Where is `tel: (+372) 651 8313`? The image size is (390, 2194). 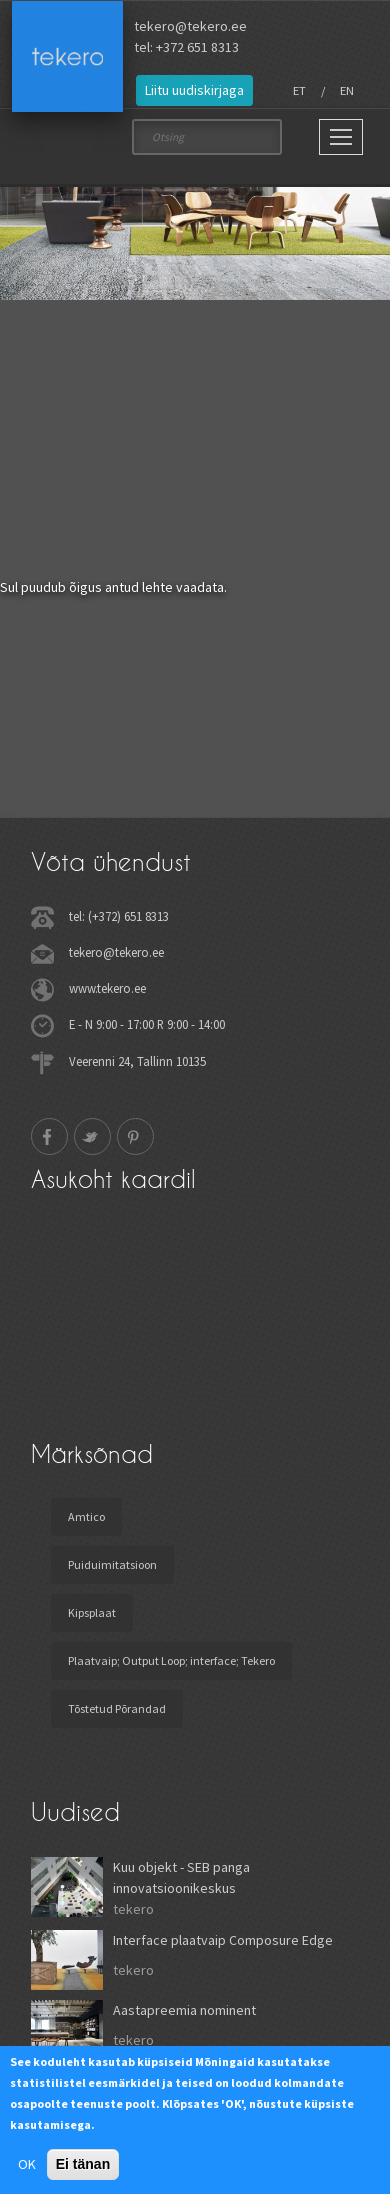
tel: (+372) 651 8313 is located at coordinates (119, 916).